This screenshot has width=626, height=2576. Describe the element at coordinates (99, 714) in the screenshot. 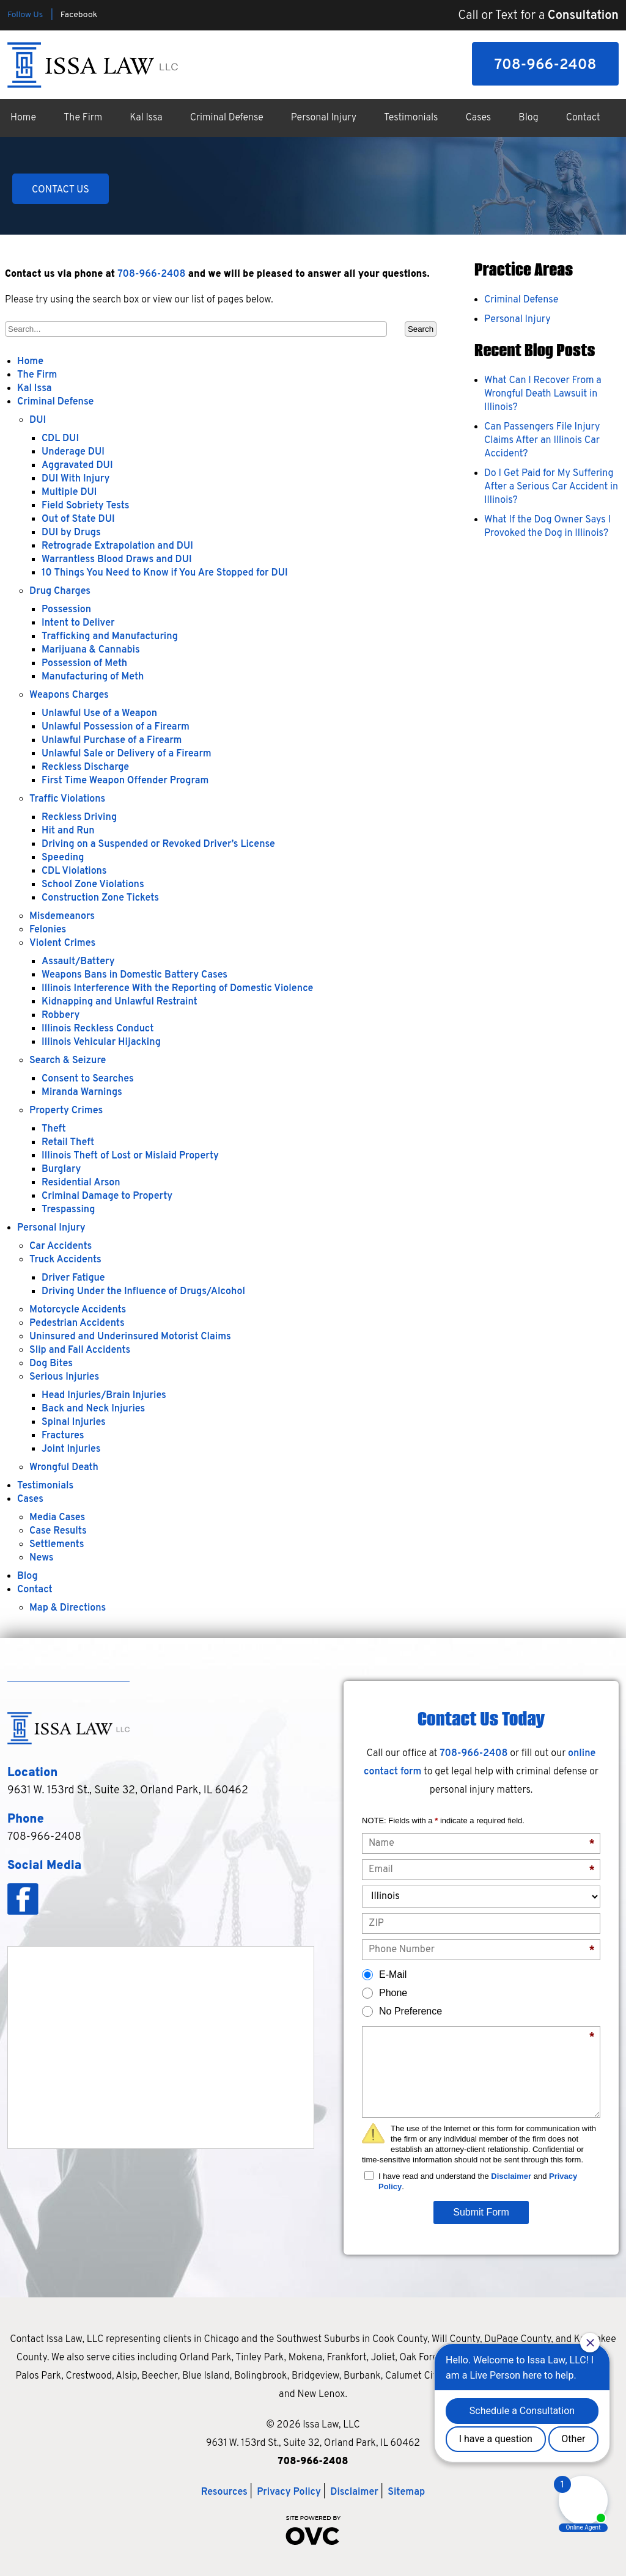

I see `Unlawful Use of a Weapon` at that location.